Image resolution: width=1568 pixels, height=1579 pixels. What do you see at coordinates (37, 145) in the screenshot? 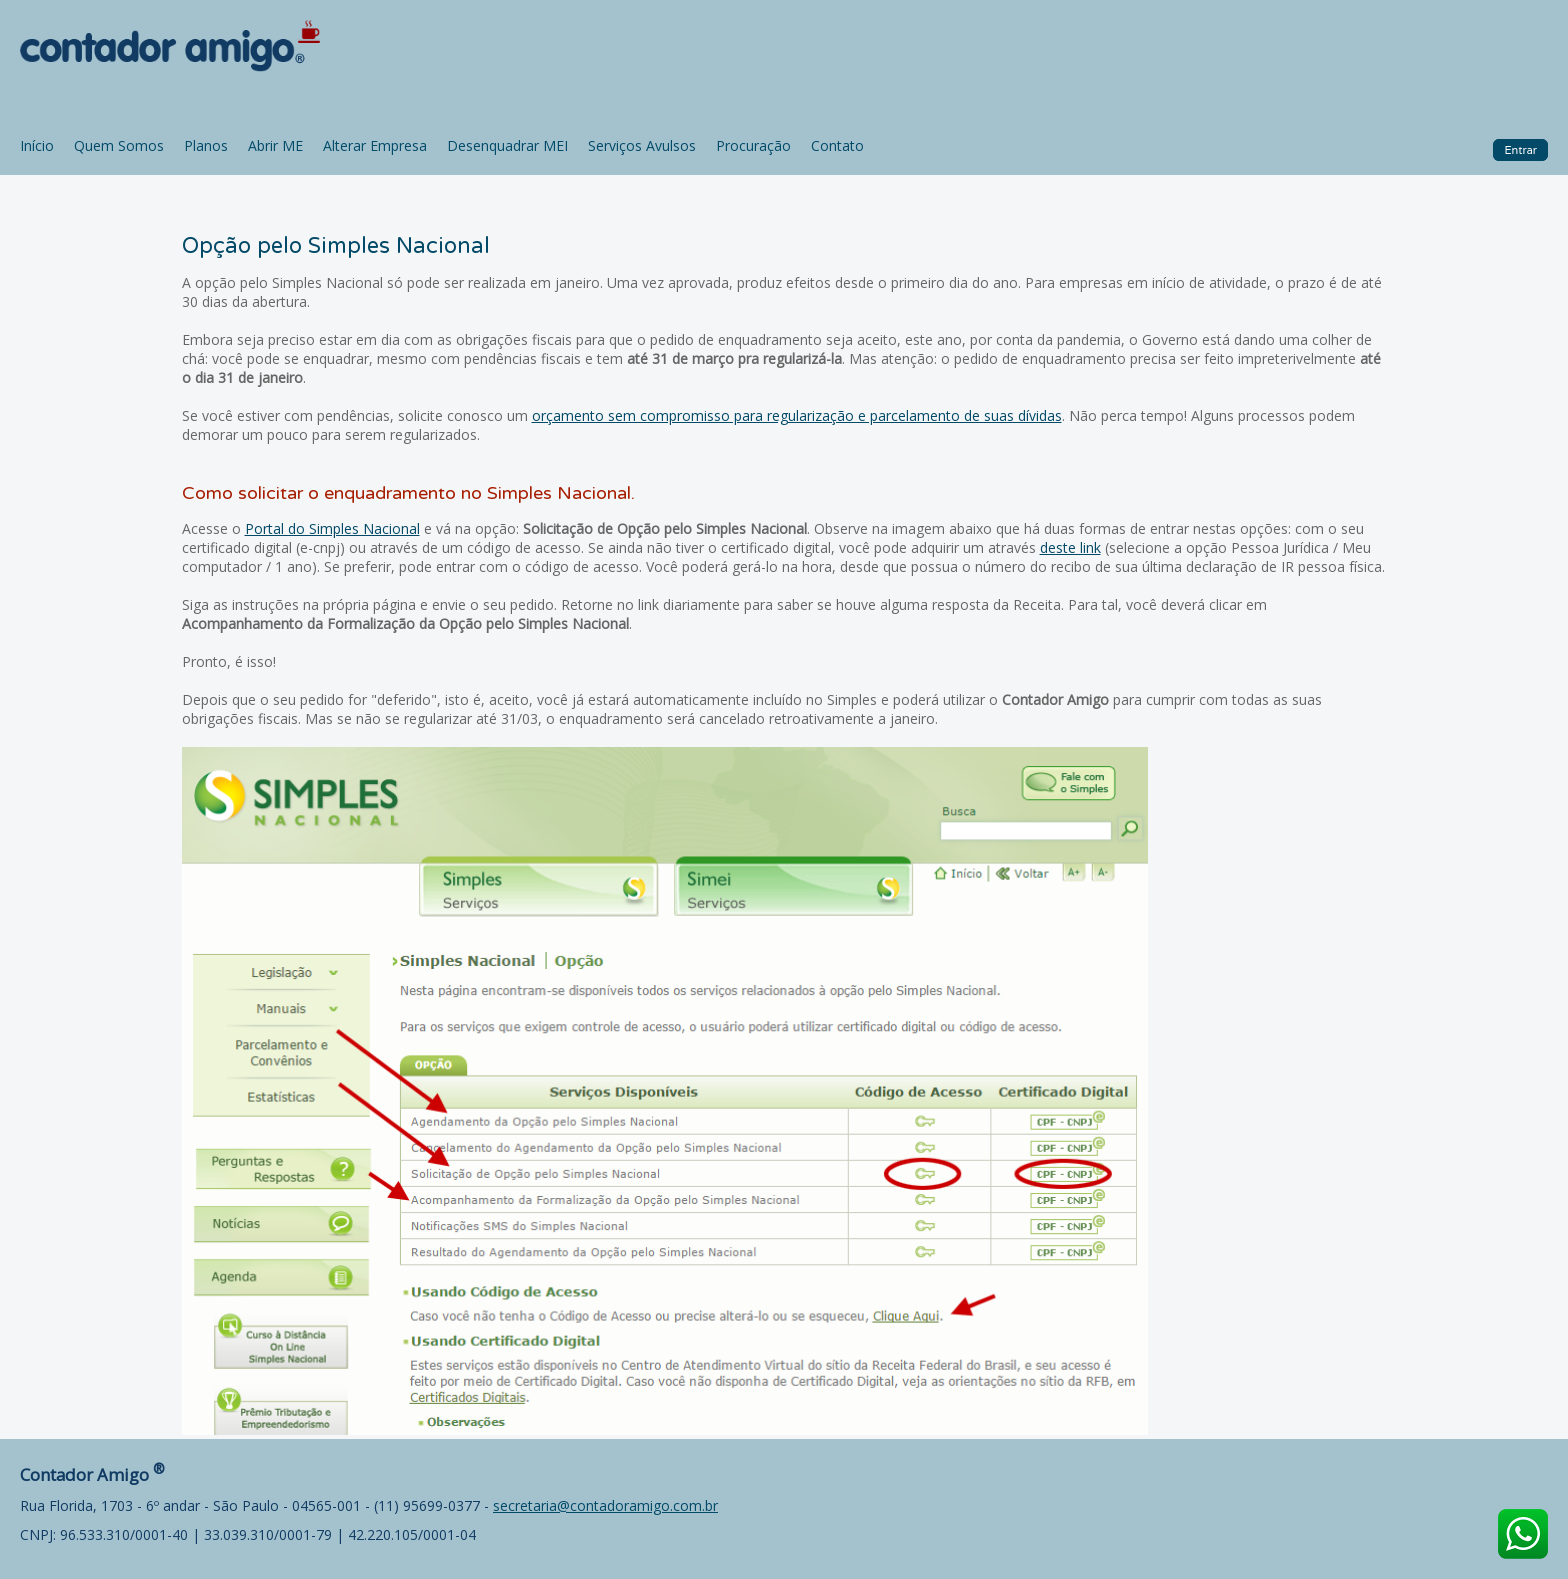
I see `Início` at bounding box center [37, 145].